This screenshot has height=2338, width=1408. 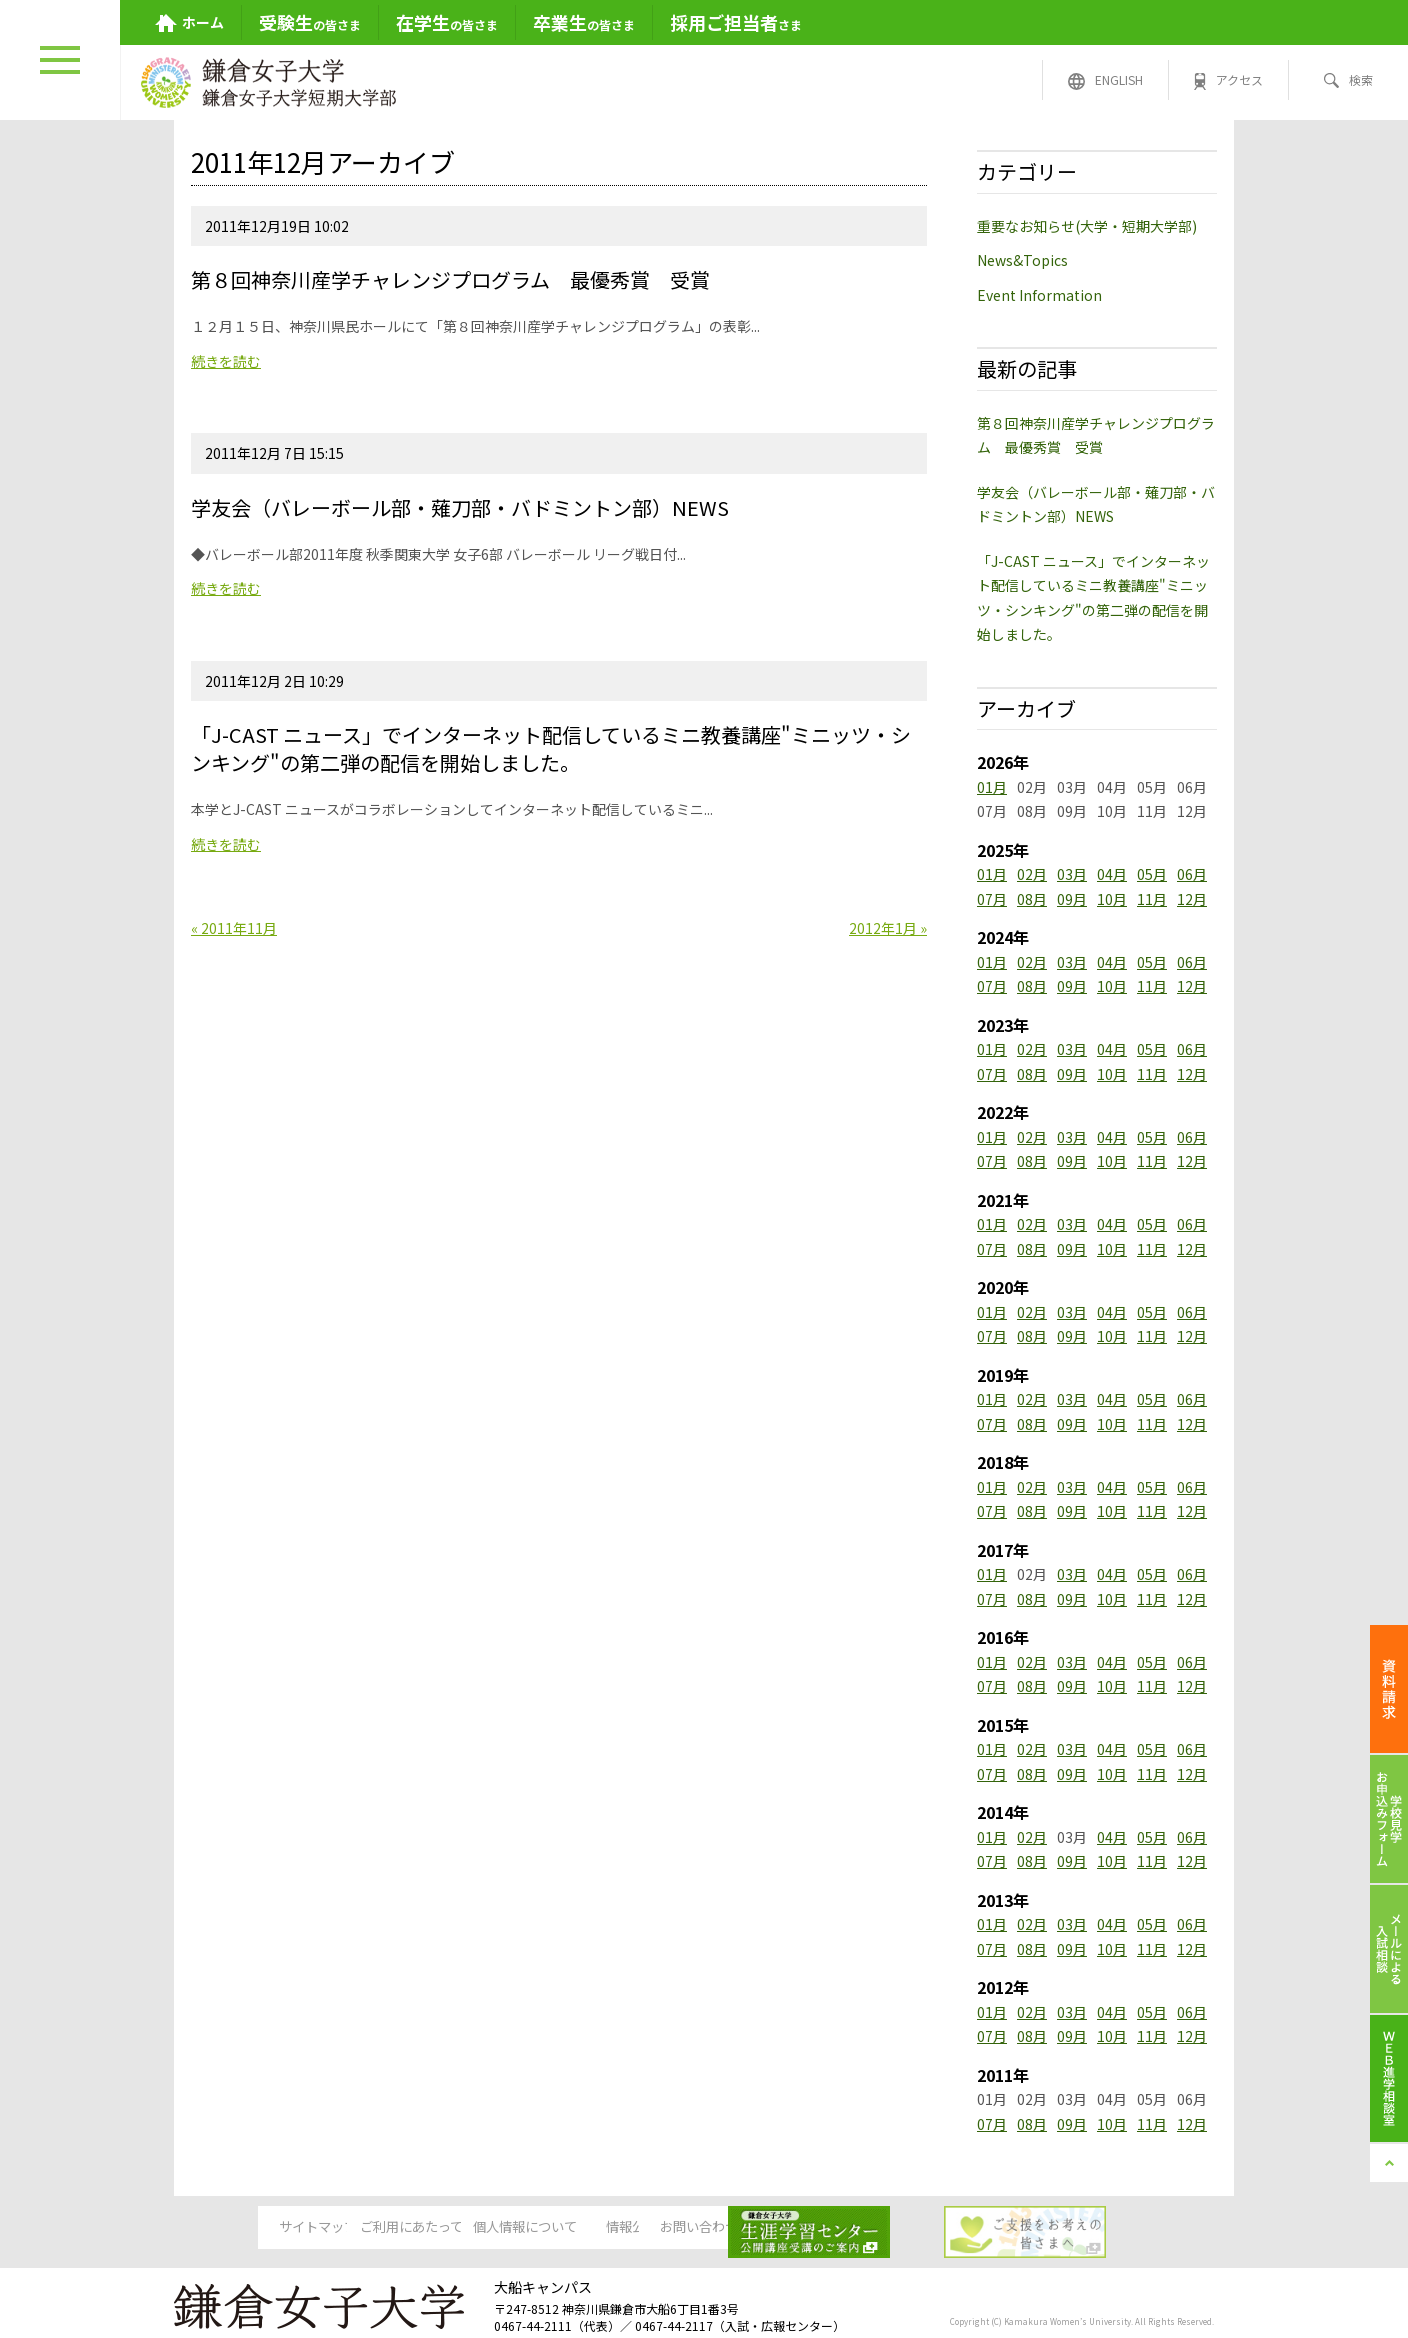 What do you see at coordinates (992, 899) in the screenshot?
I see `07月` at bounding box center [992, 899].